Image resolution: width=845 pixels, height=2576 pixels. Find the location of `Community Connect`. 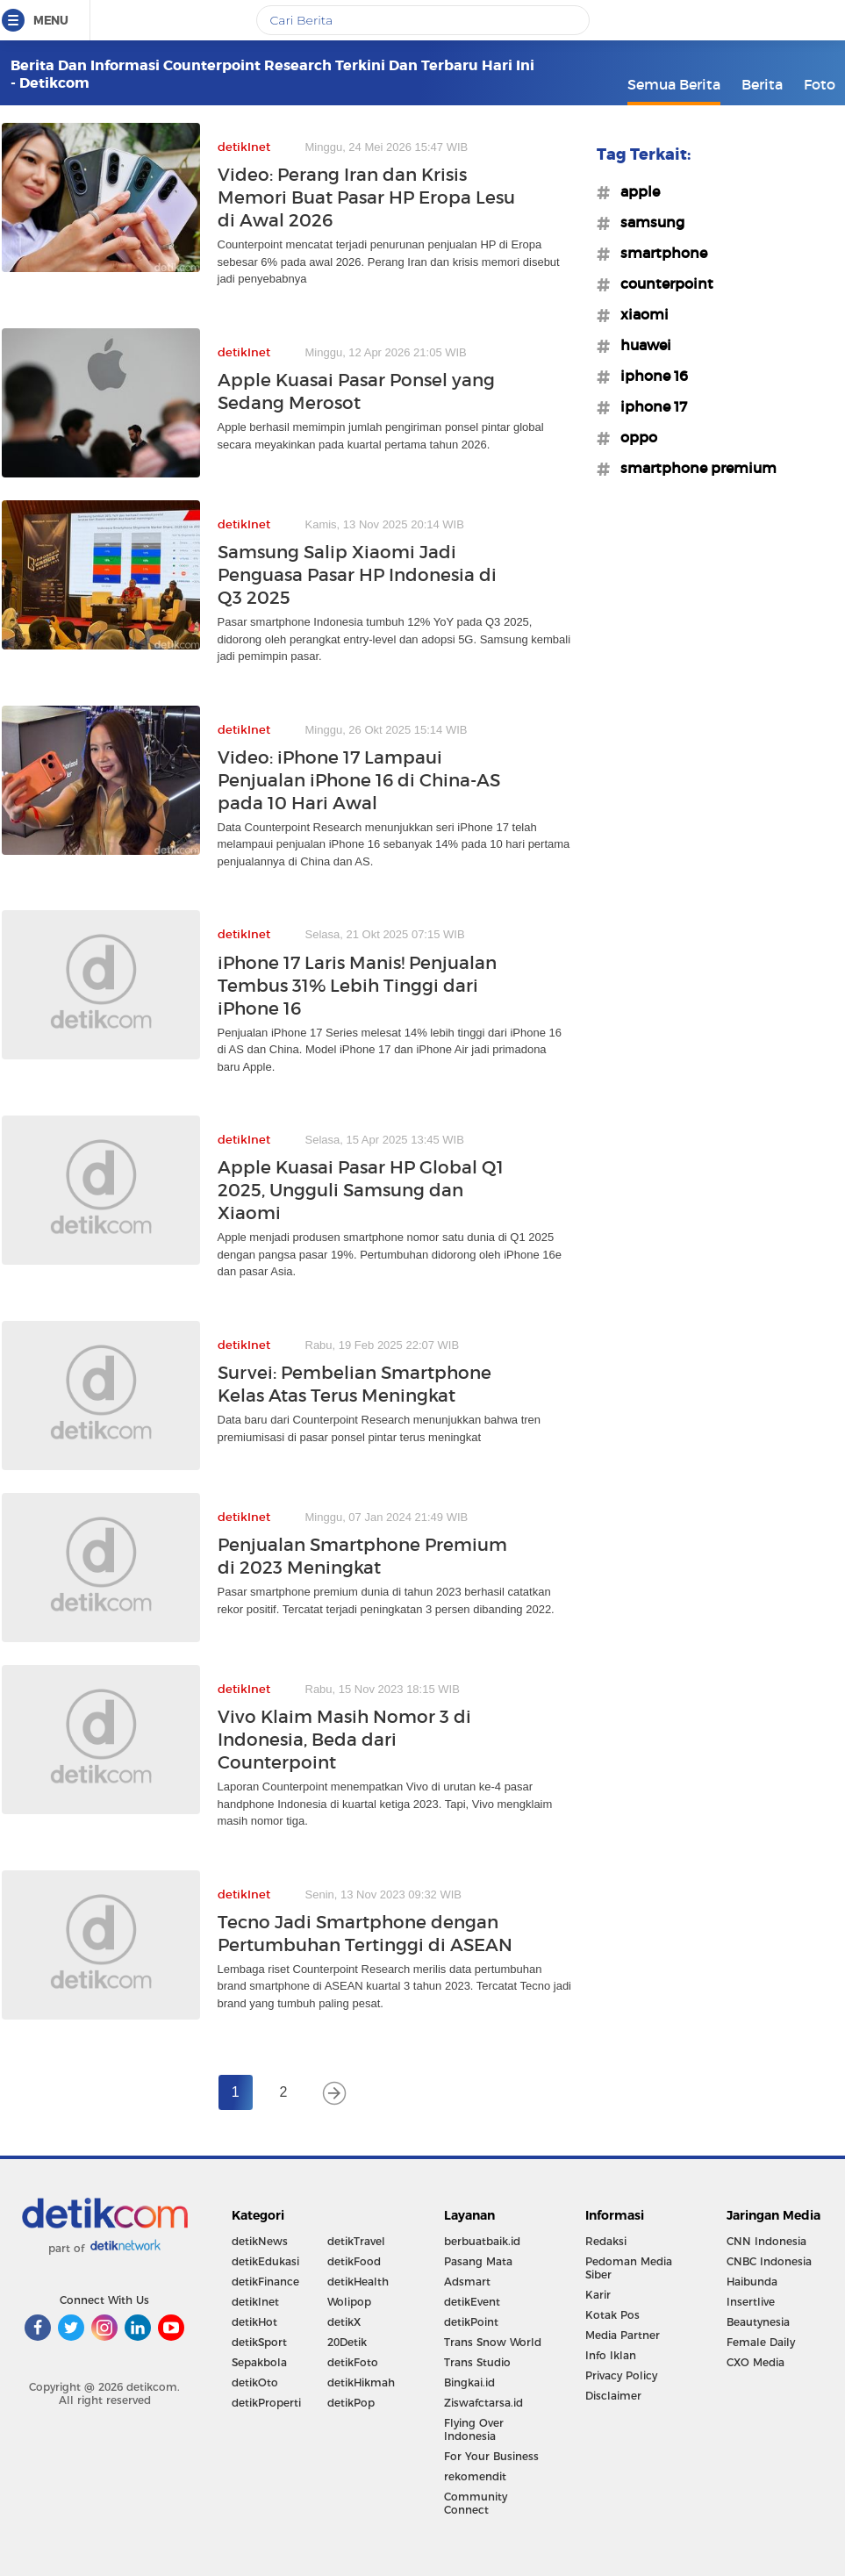

Community Connect is located at coordinates (475, 2503).